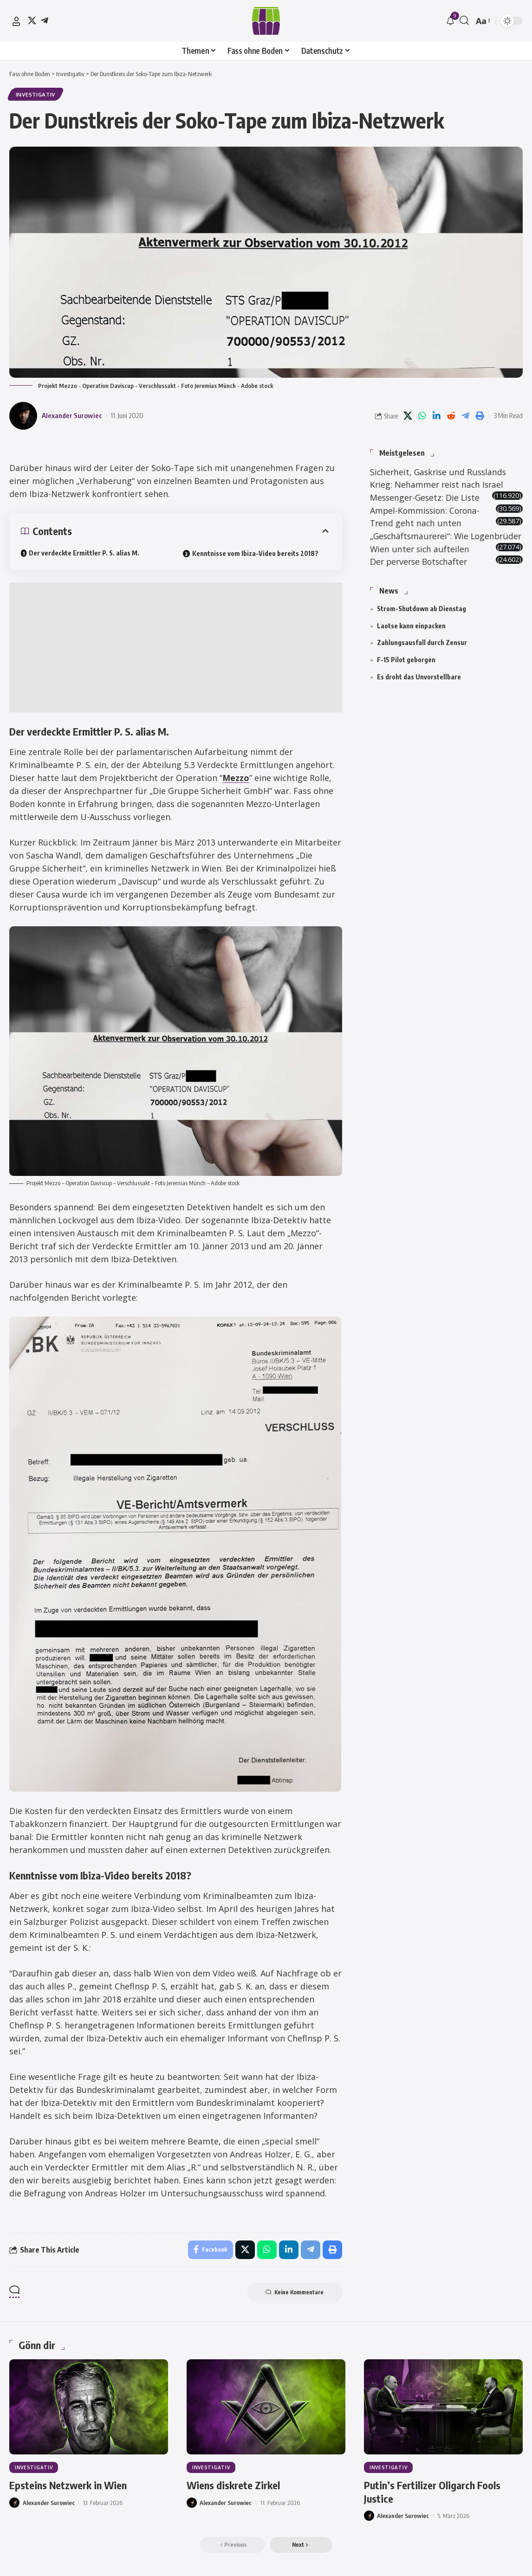  What do you see at coordinates (436, 415) in the screenshot?
I see `[Share on Linkedin]` at bounding box center [436, 415].